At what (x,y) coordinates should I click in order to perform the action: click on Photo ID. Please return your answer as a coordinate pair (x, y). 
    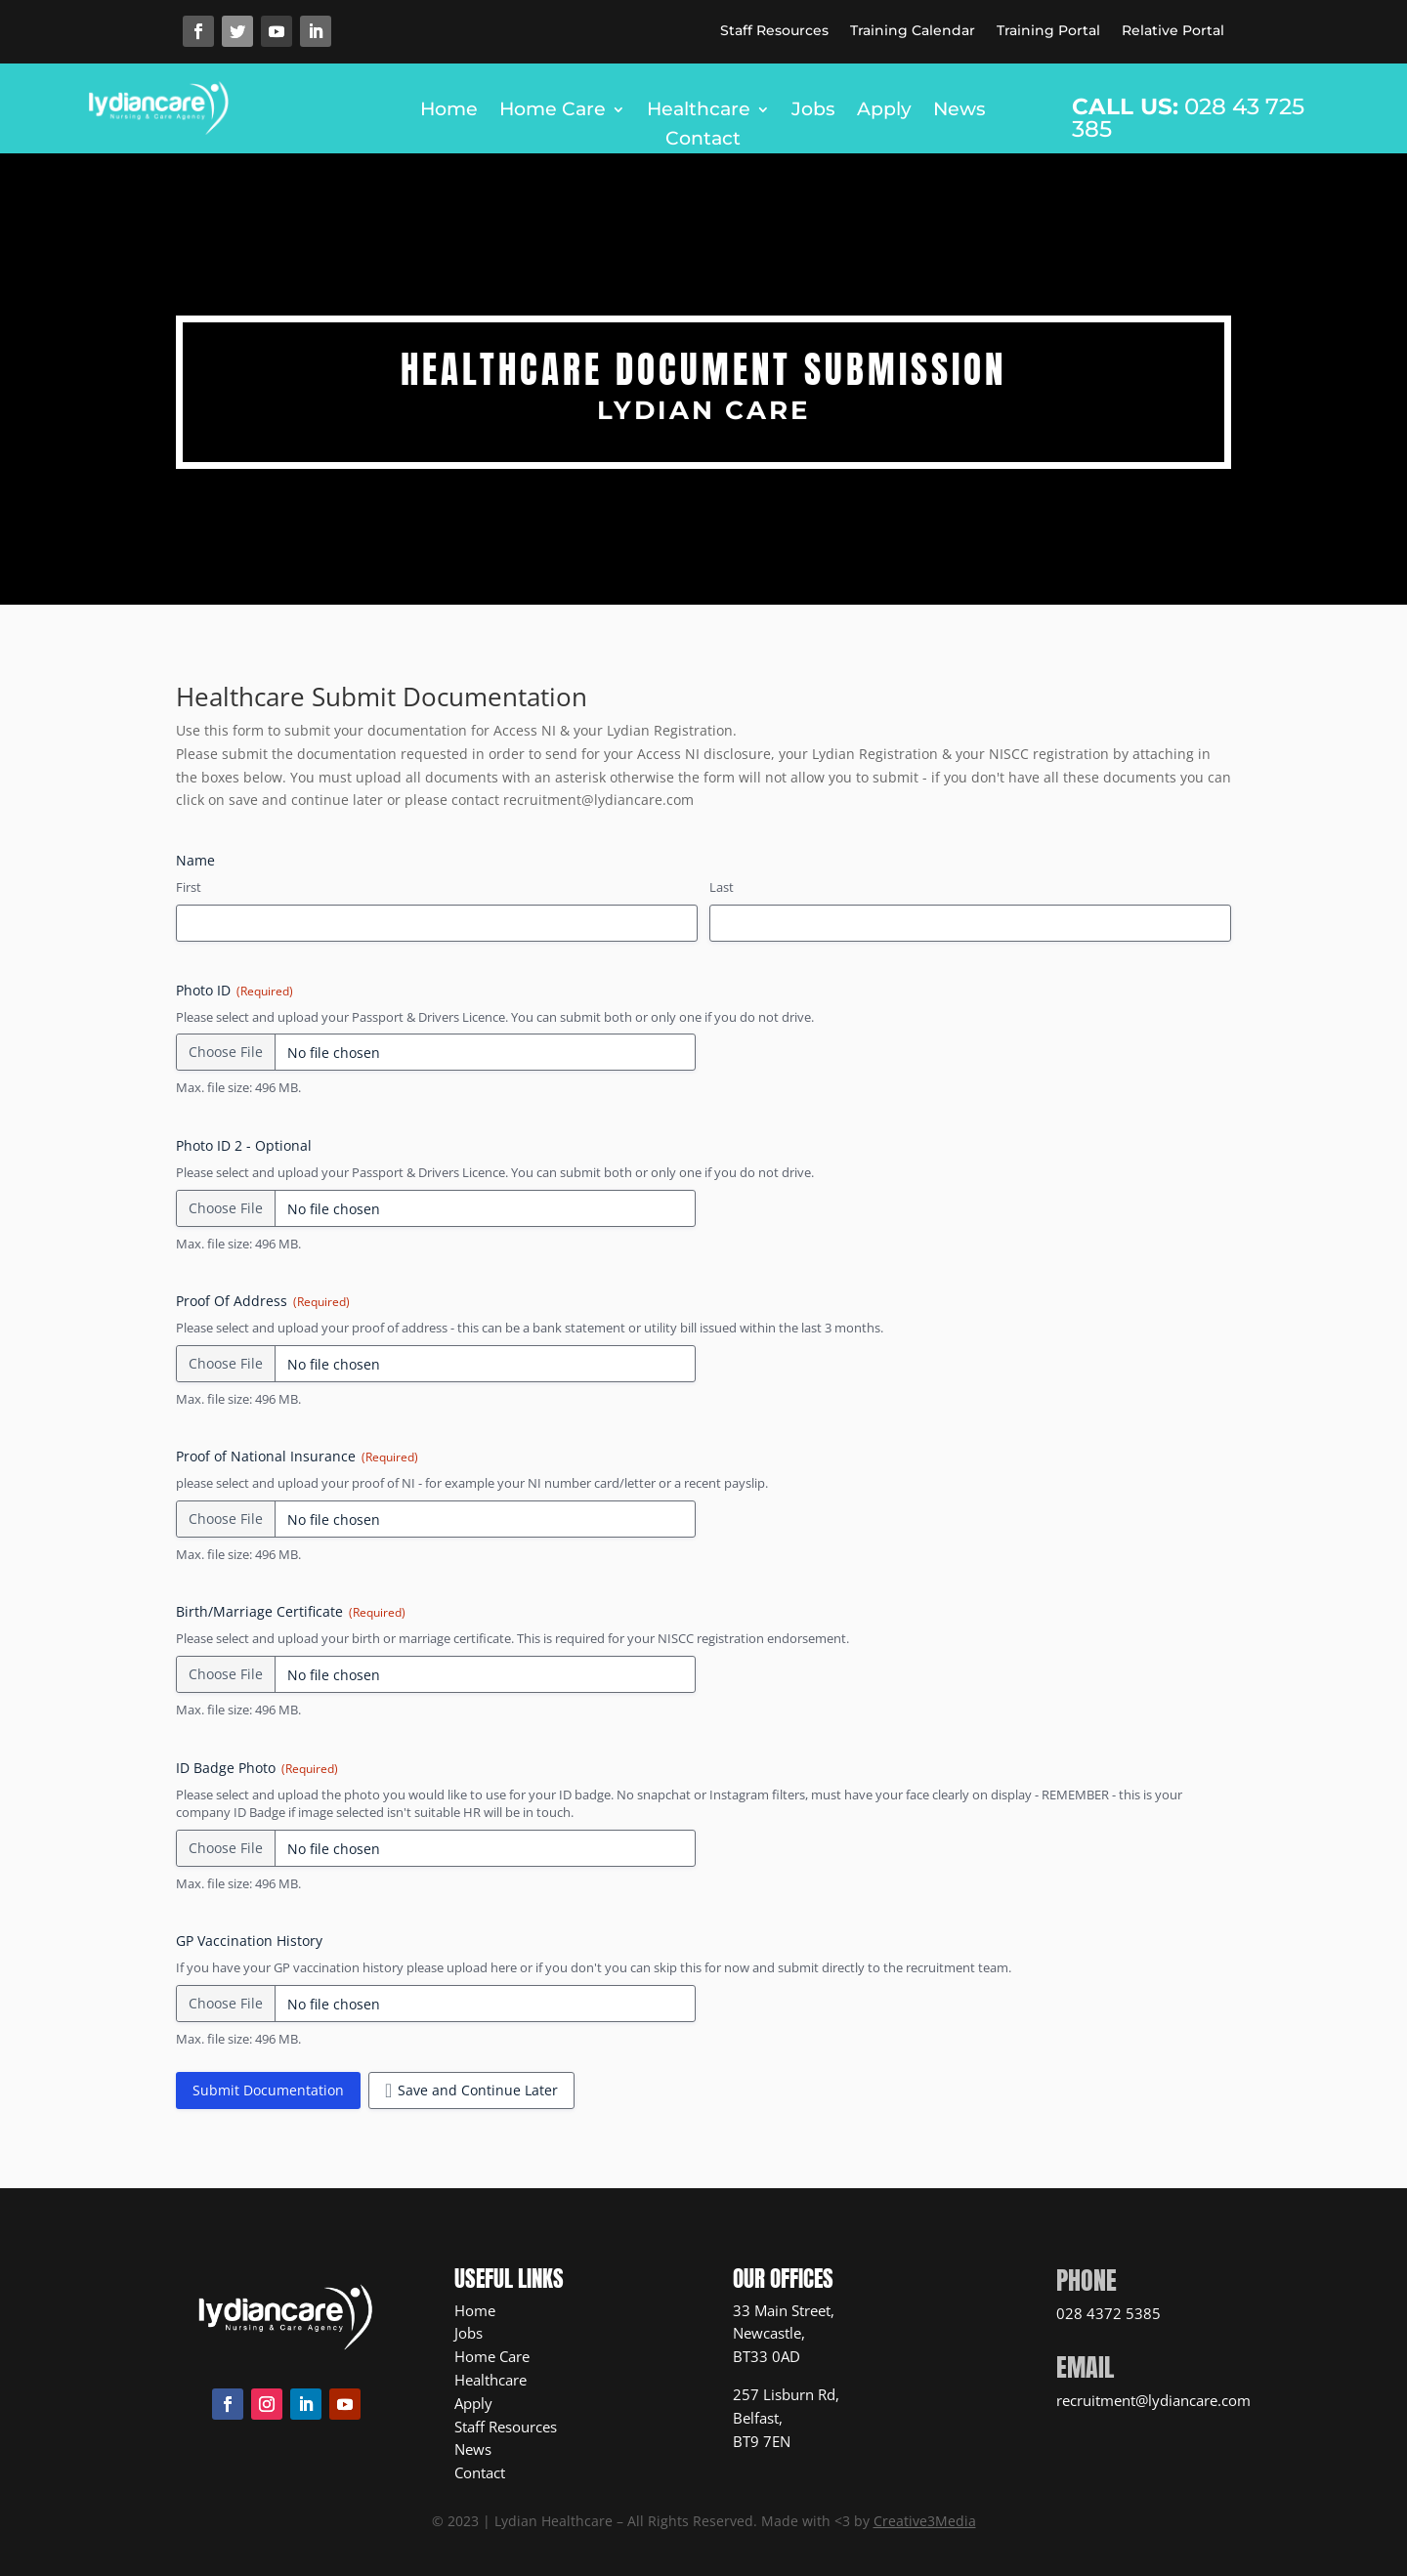
    Looking at the image, I should click on (234, 990).